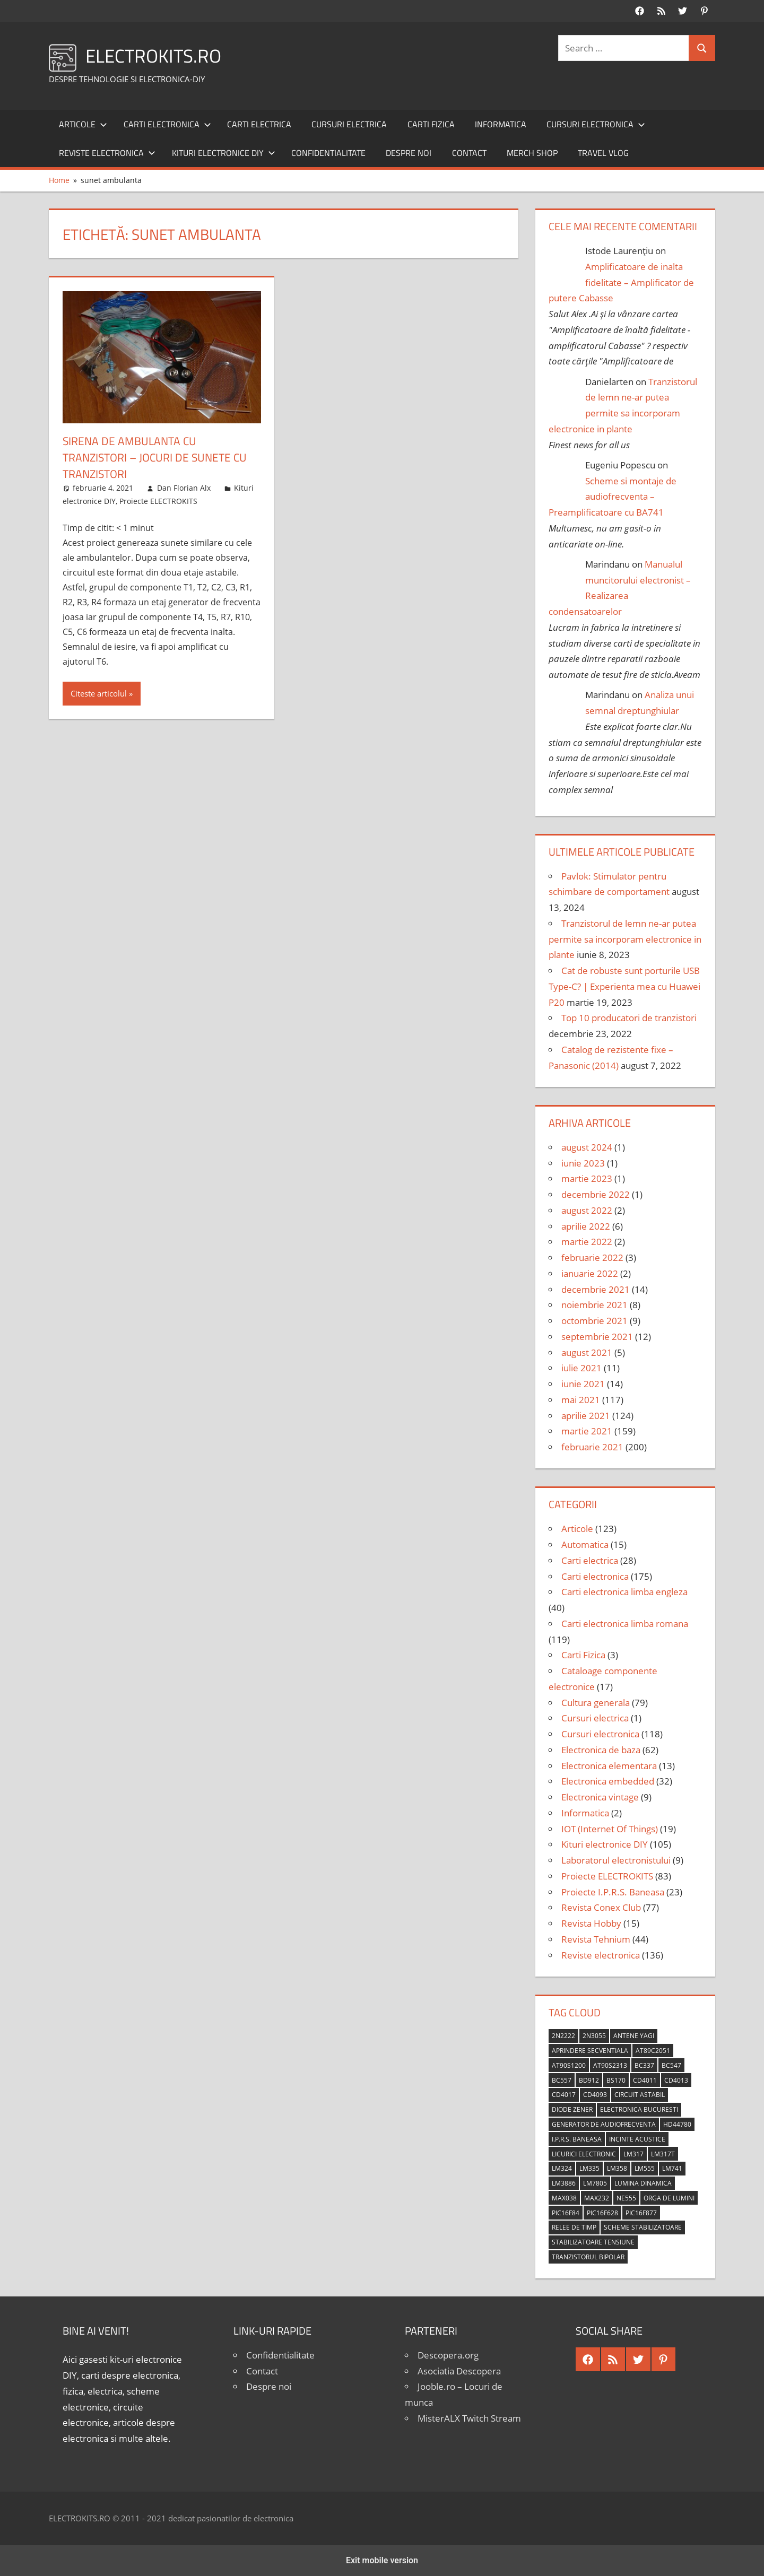 The height and width of the screenshot is (2576, 764). What do you see at coordinates (633, 2154) in the screenshot?
I see `LM317 [LM317 (9 elemente)]` at bounding box center [633, 2154].